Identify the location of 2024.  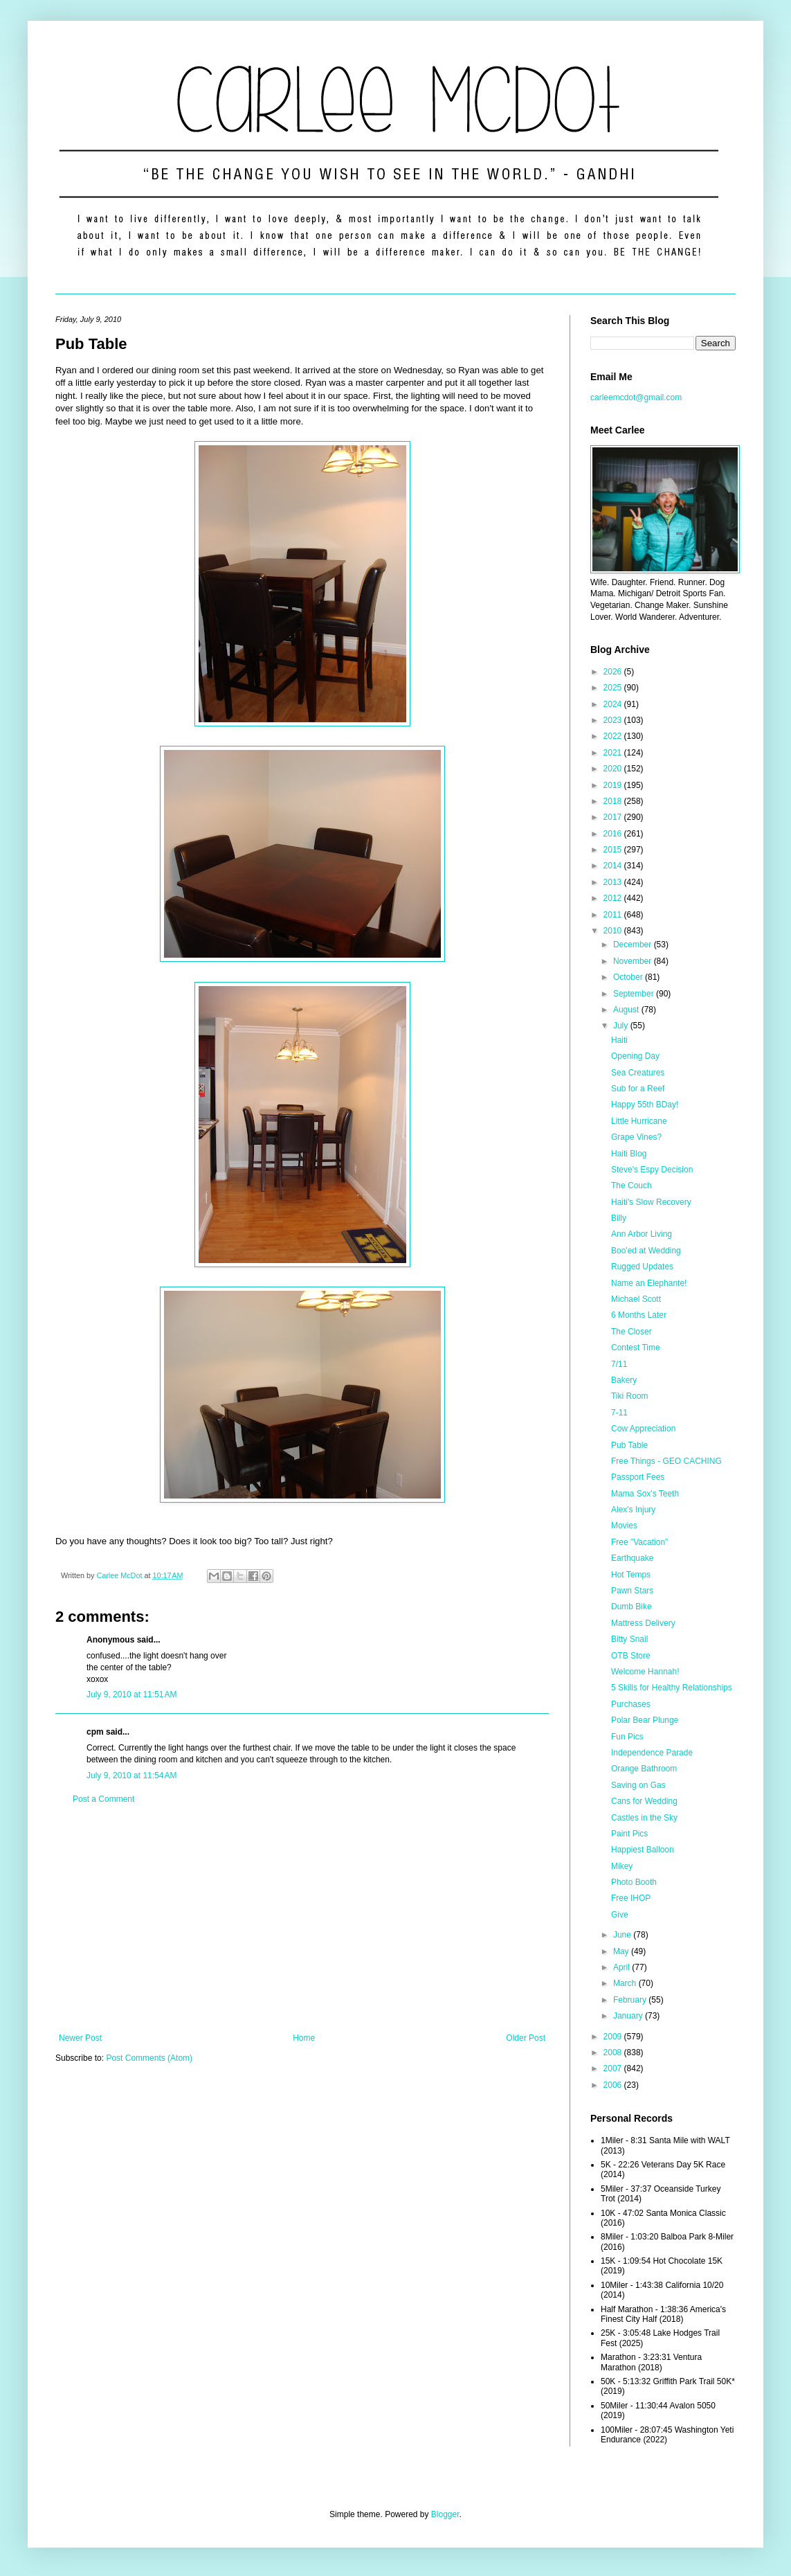
(613, 704).